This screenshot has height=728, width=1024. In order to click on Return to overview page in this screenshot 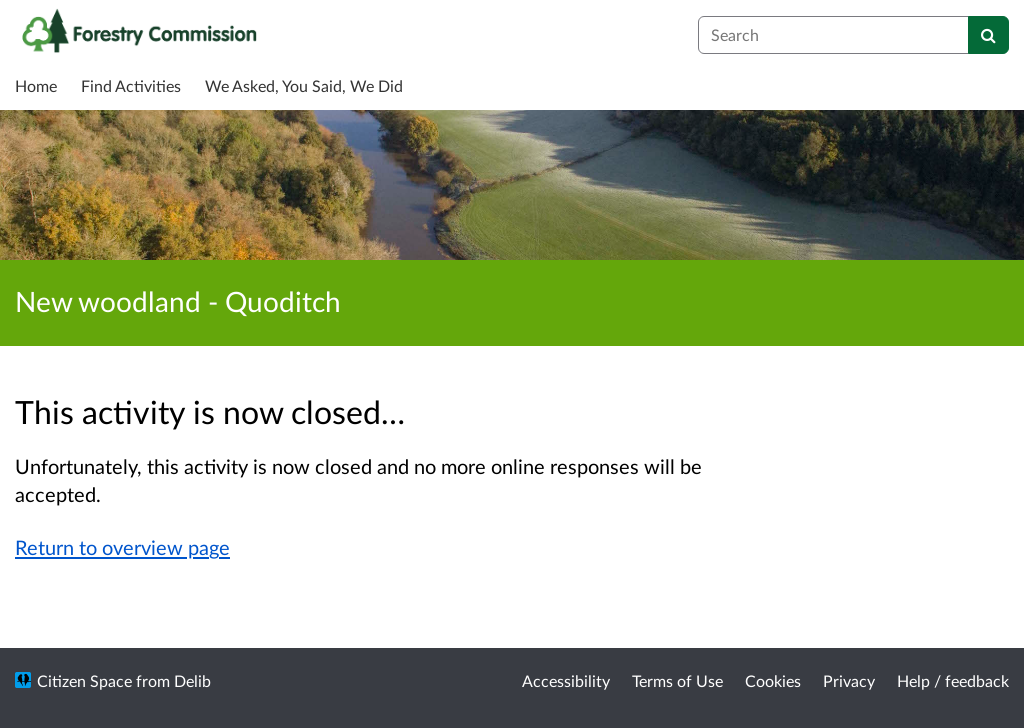, I will do `click(122, 547)`.